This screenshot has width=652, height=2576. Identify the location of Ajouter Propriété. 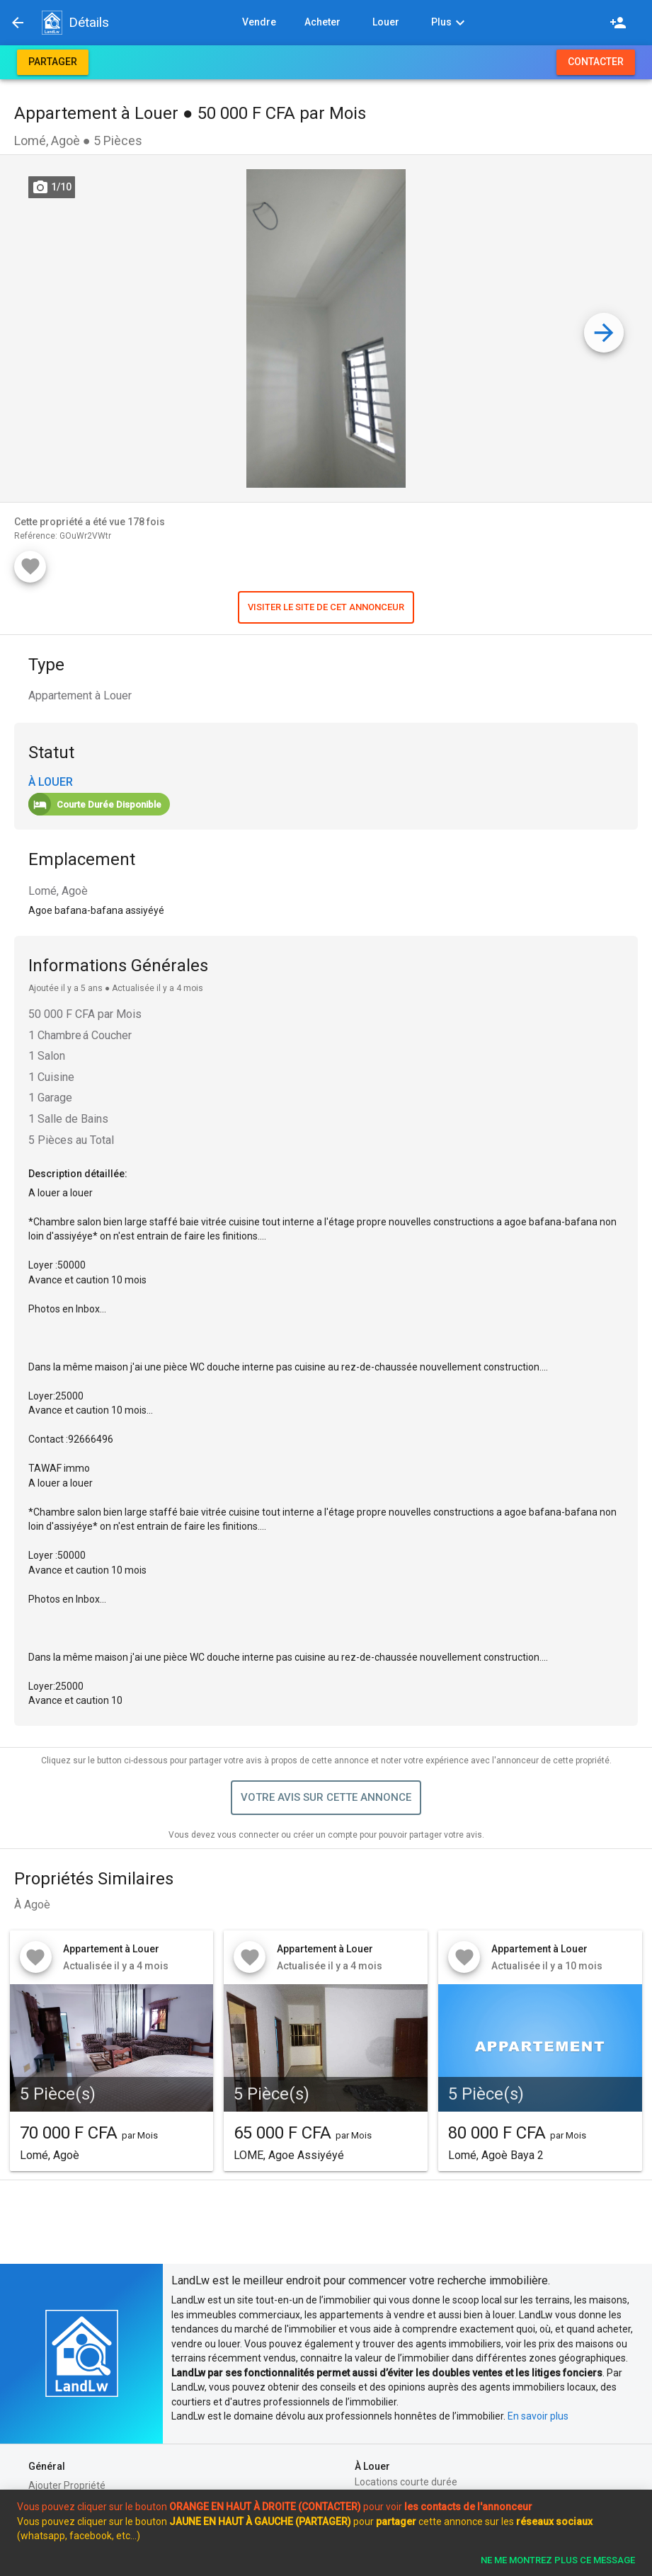
(66, 2485).